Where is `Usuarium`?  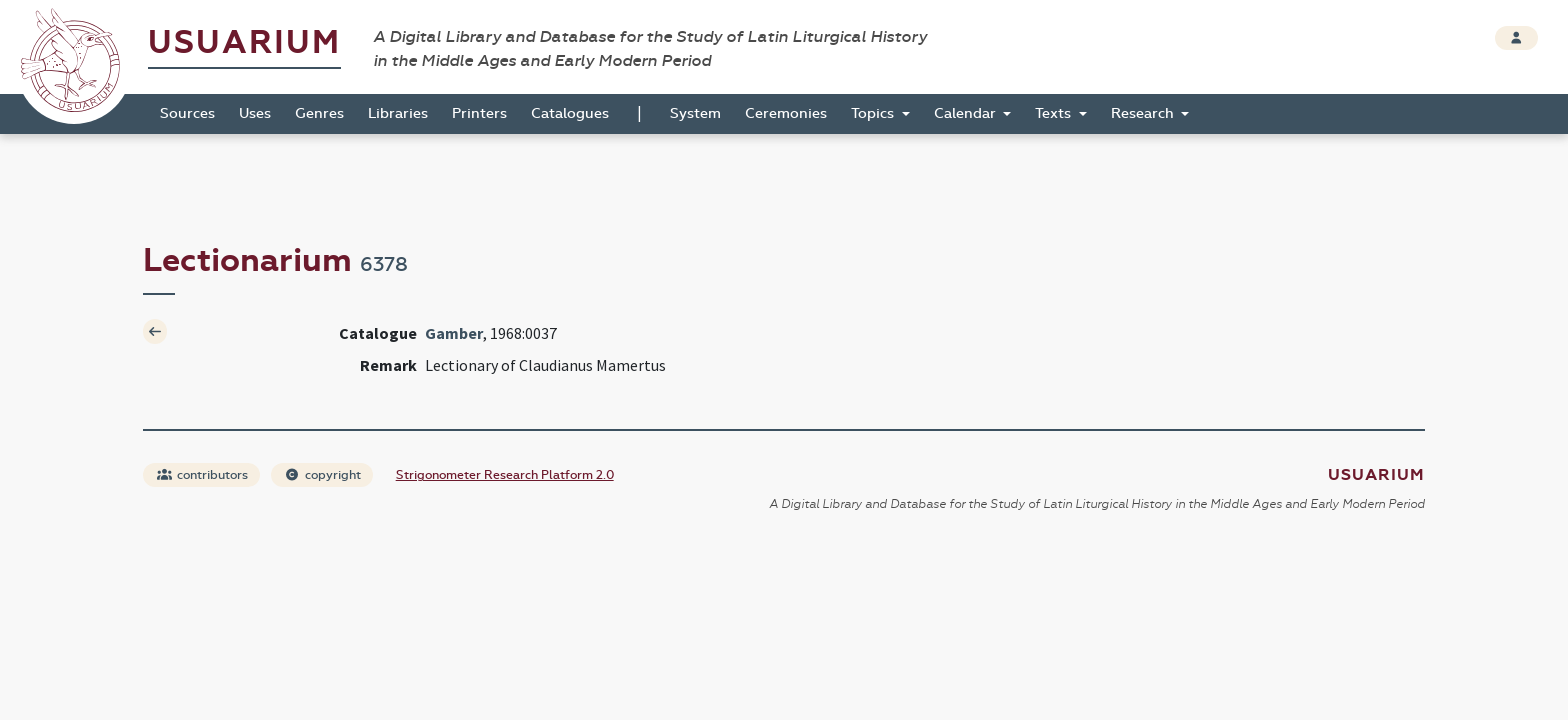 Usuarium is located at coordinates (244, 42).